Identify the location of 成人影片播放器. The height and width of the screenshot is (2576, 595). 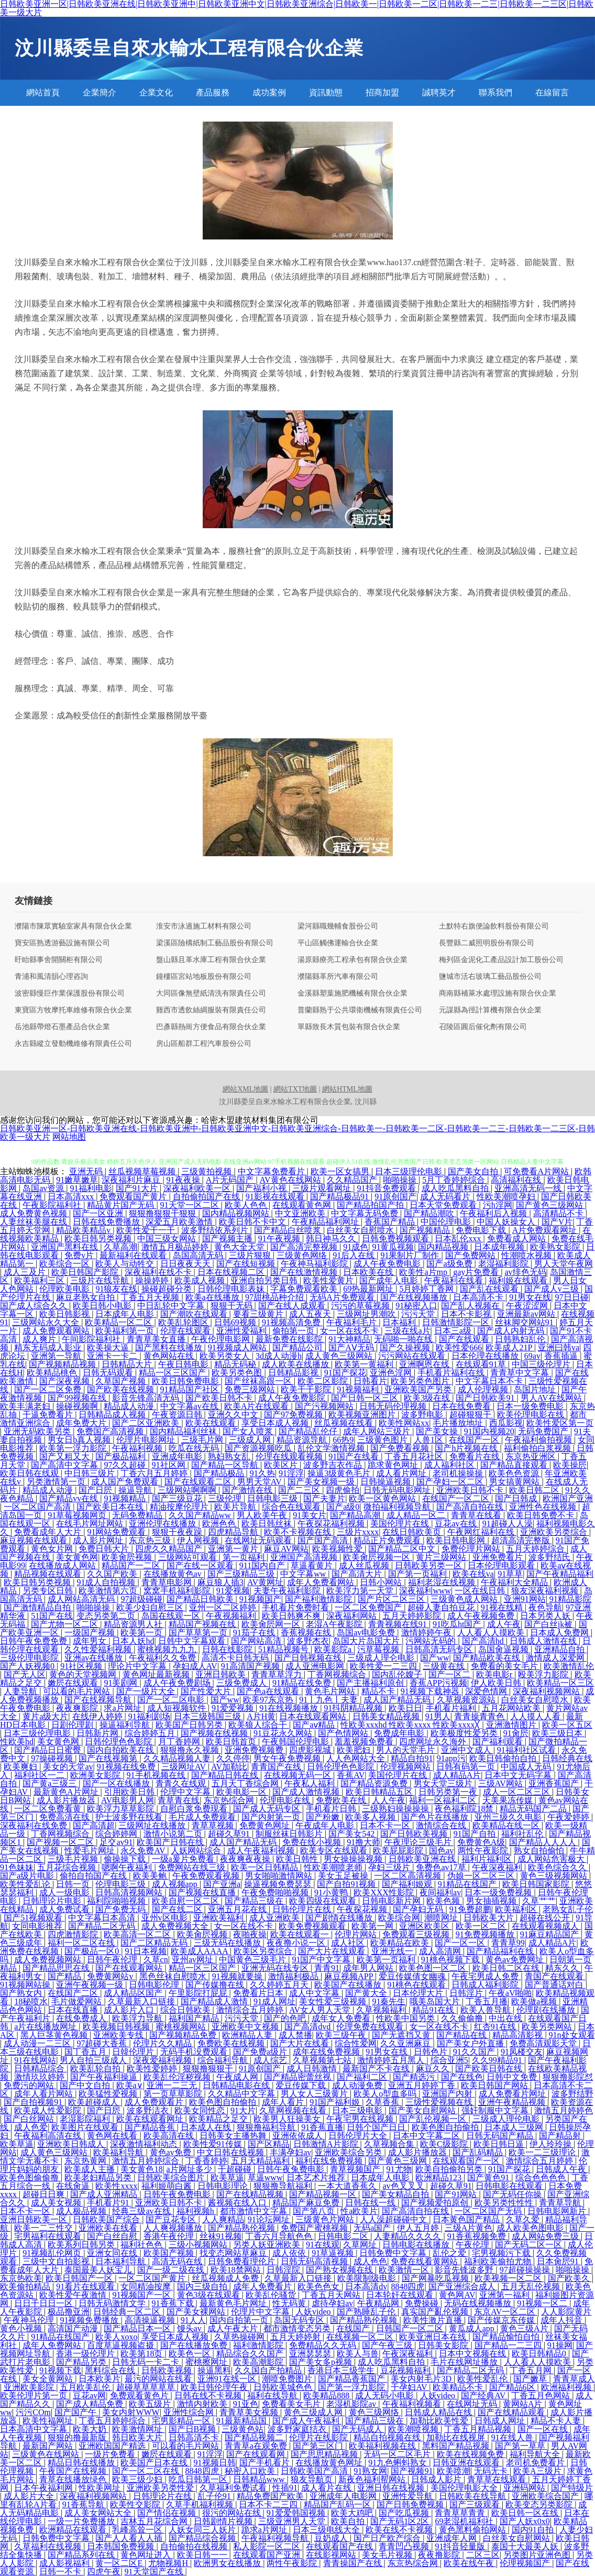
(67, 1800).